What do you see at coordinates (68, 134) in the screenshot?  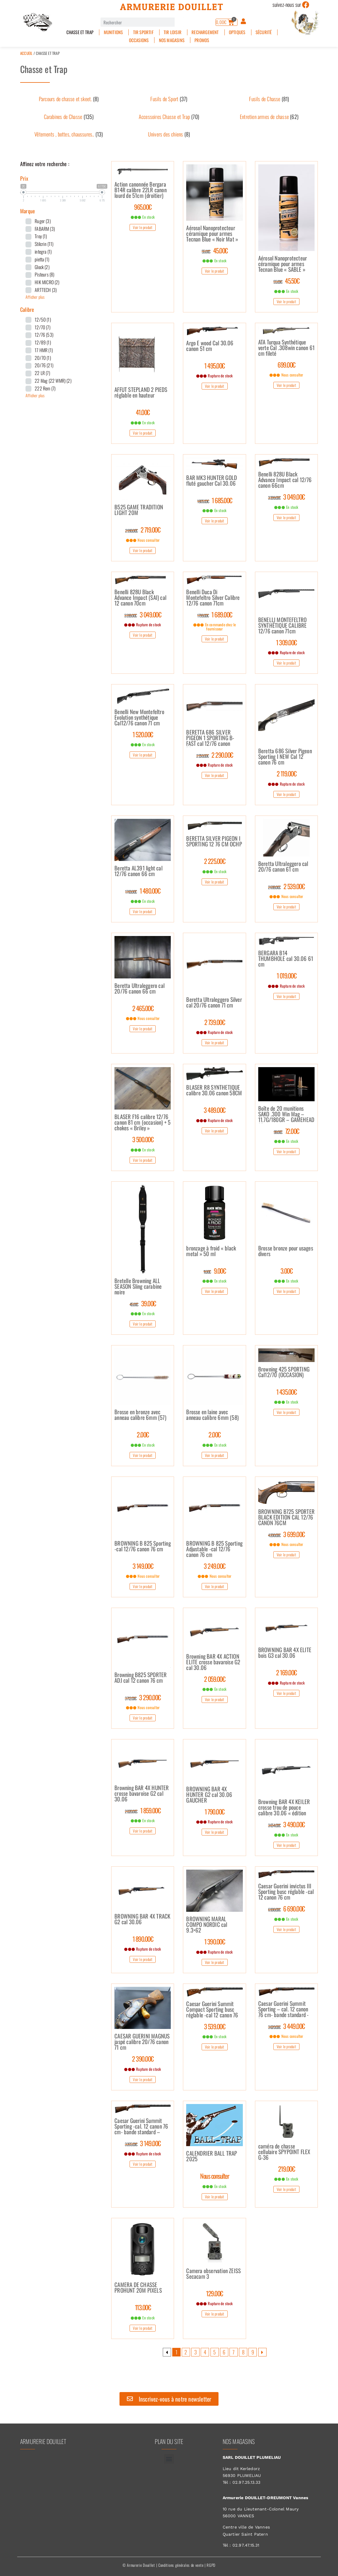 I see `[Accéder à la catégorie de produits Vêtements , bottes, chaussures..]` at bounding box center [68, 134].